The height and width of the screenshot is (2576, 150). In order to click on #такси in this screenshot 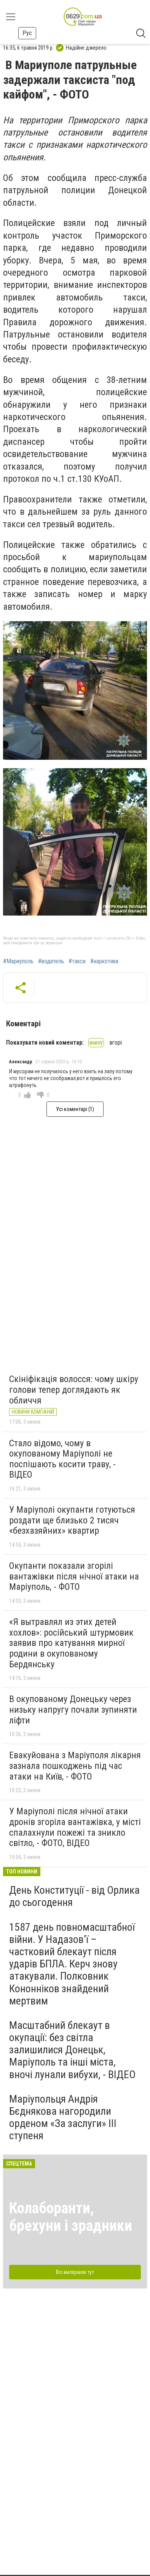, I will do `click(77, 961)`.